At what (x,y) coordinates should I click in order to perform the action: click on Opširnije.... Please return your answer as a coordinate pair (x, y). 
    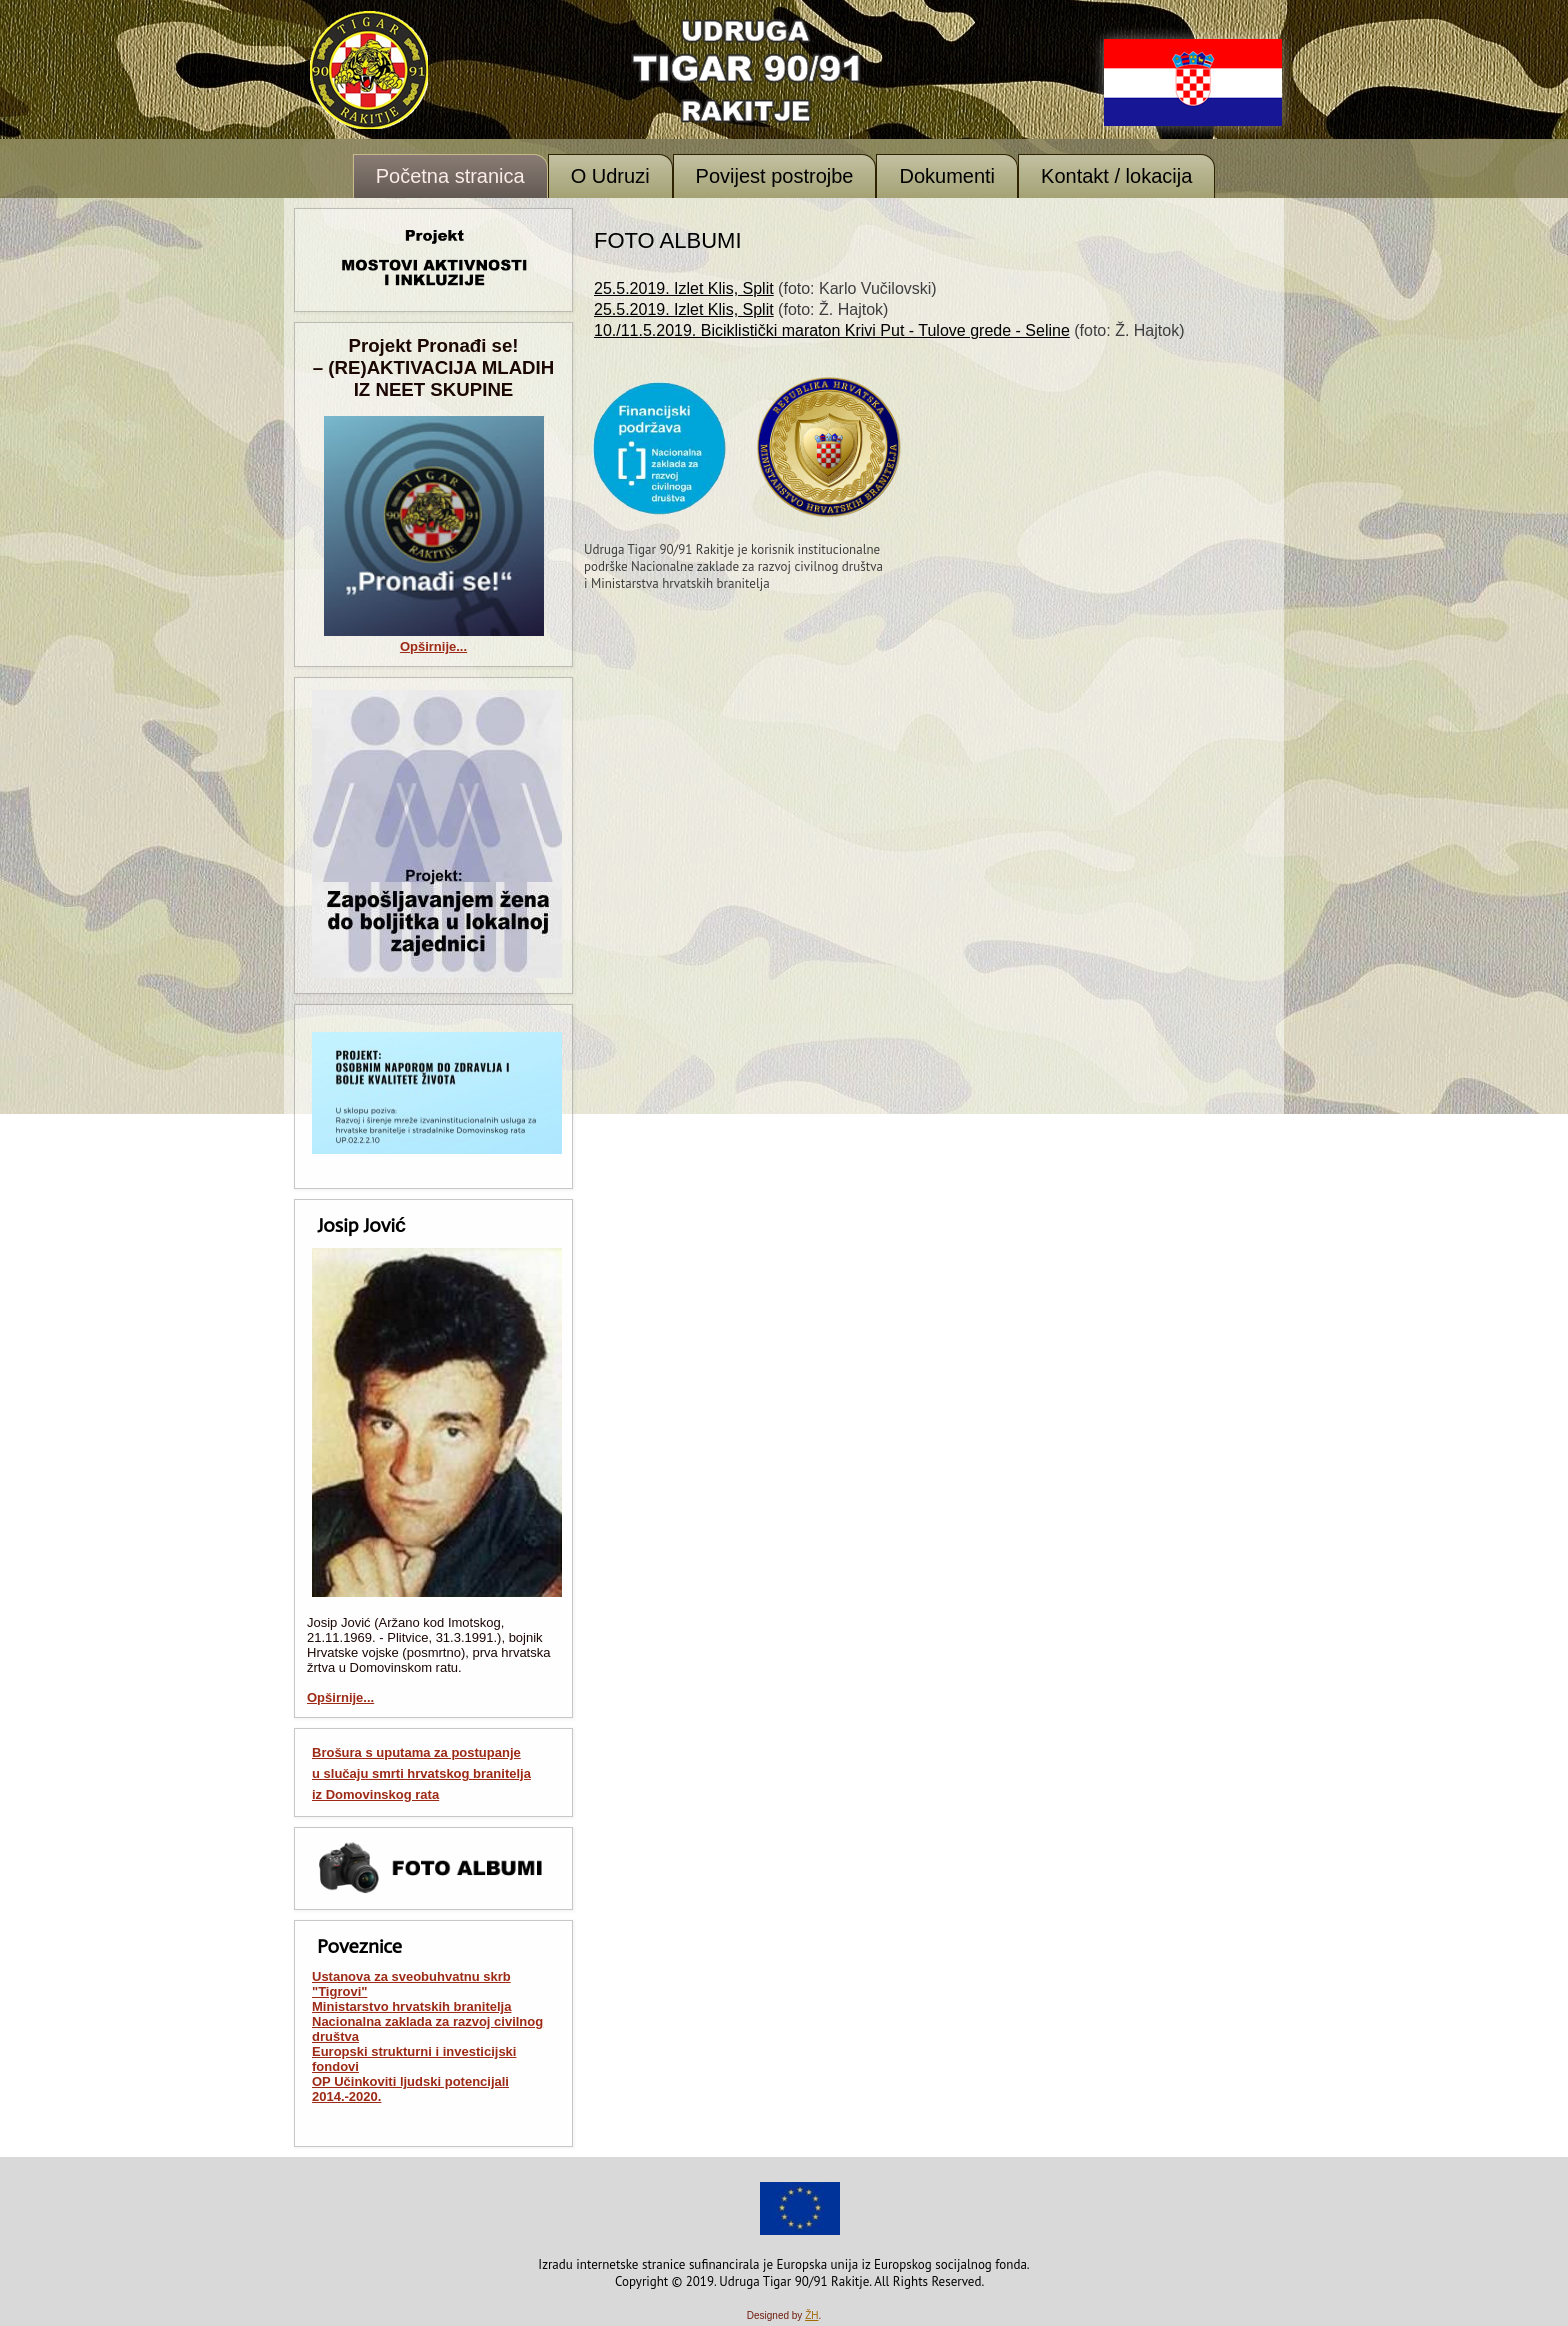
    Looking at the image, I should click on (433, 646).